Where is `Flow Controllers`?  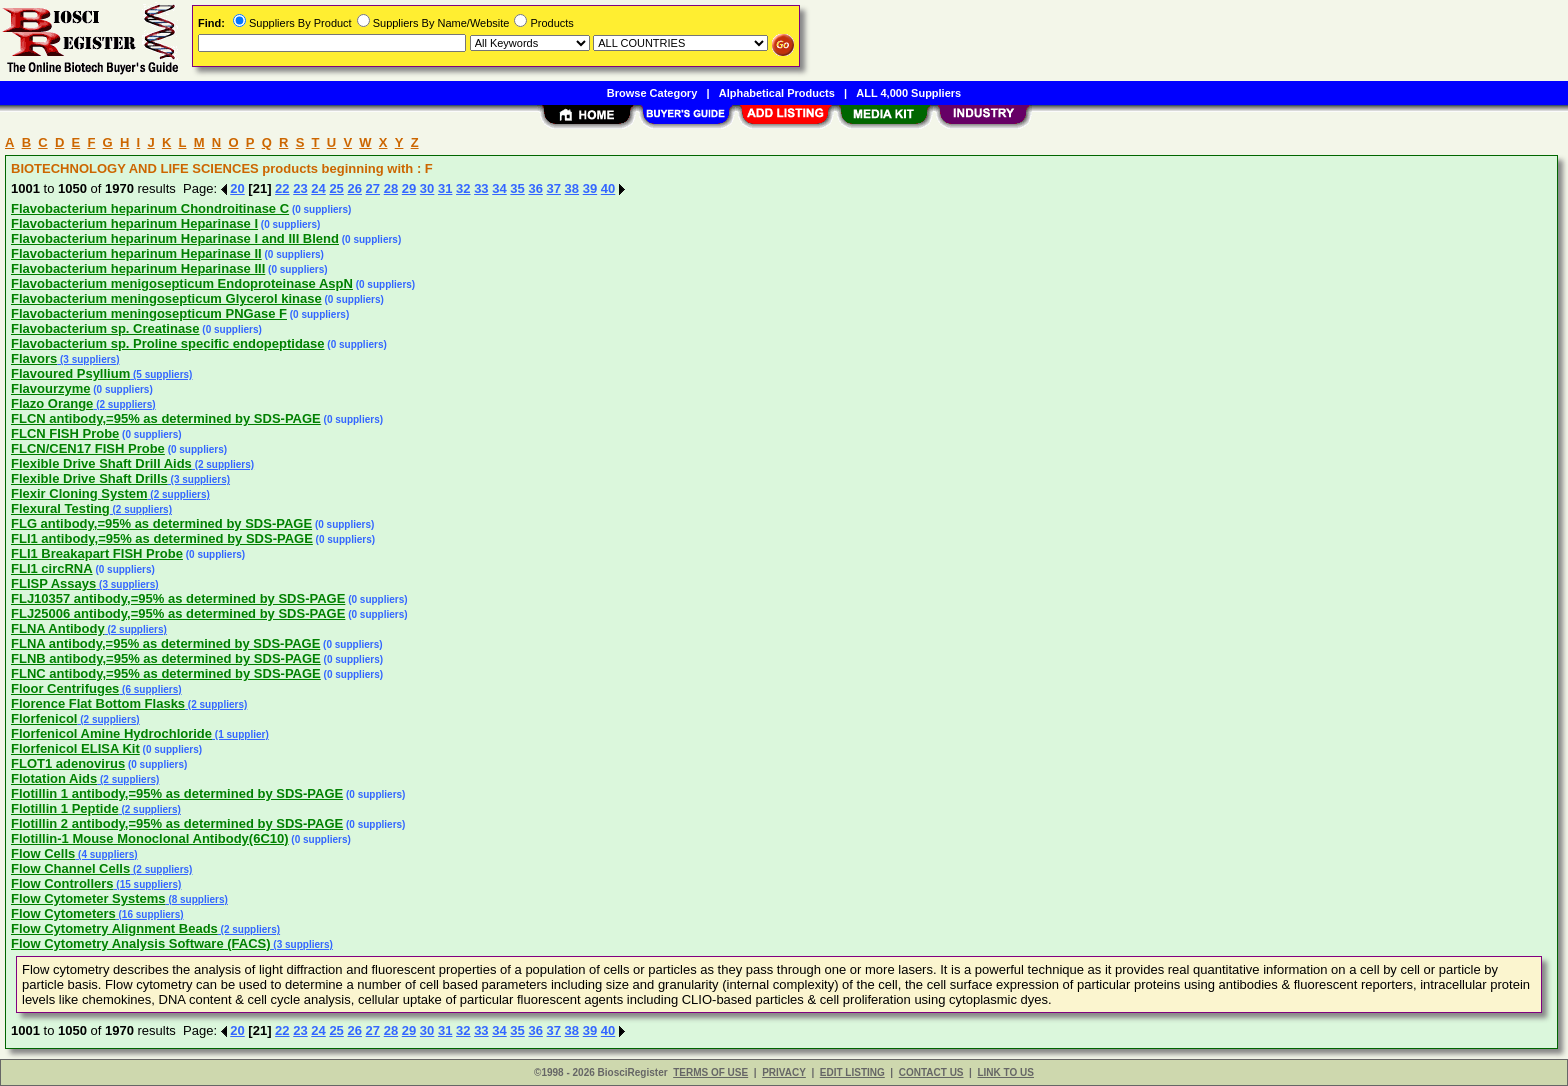 Flow Controllers is located at coordinates (62, 883).